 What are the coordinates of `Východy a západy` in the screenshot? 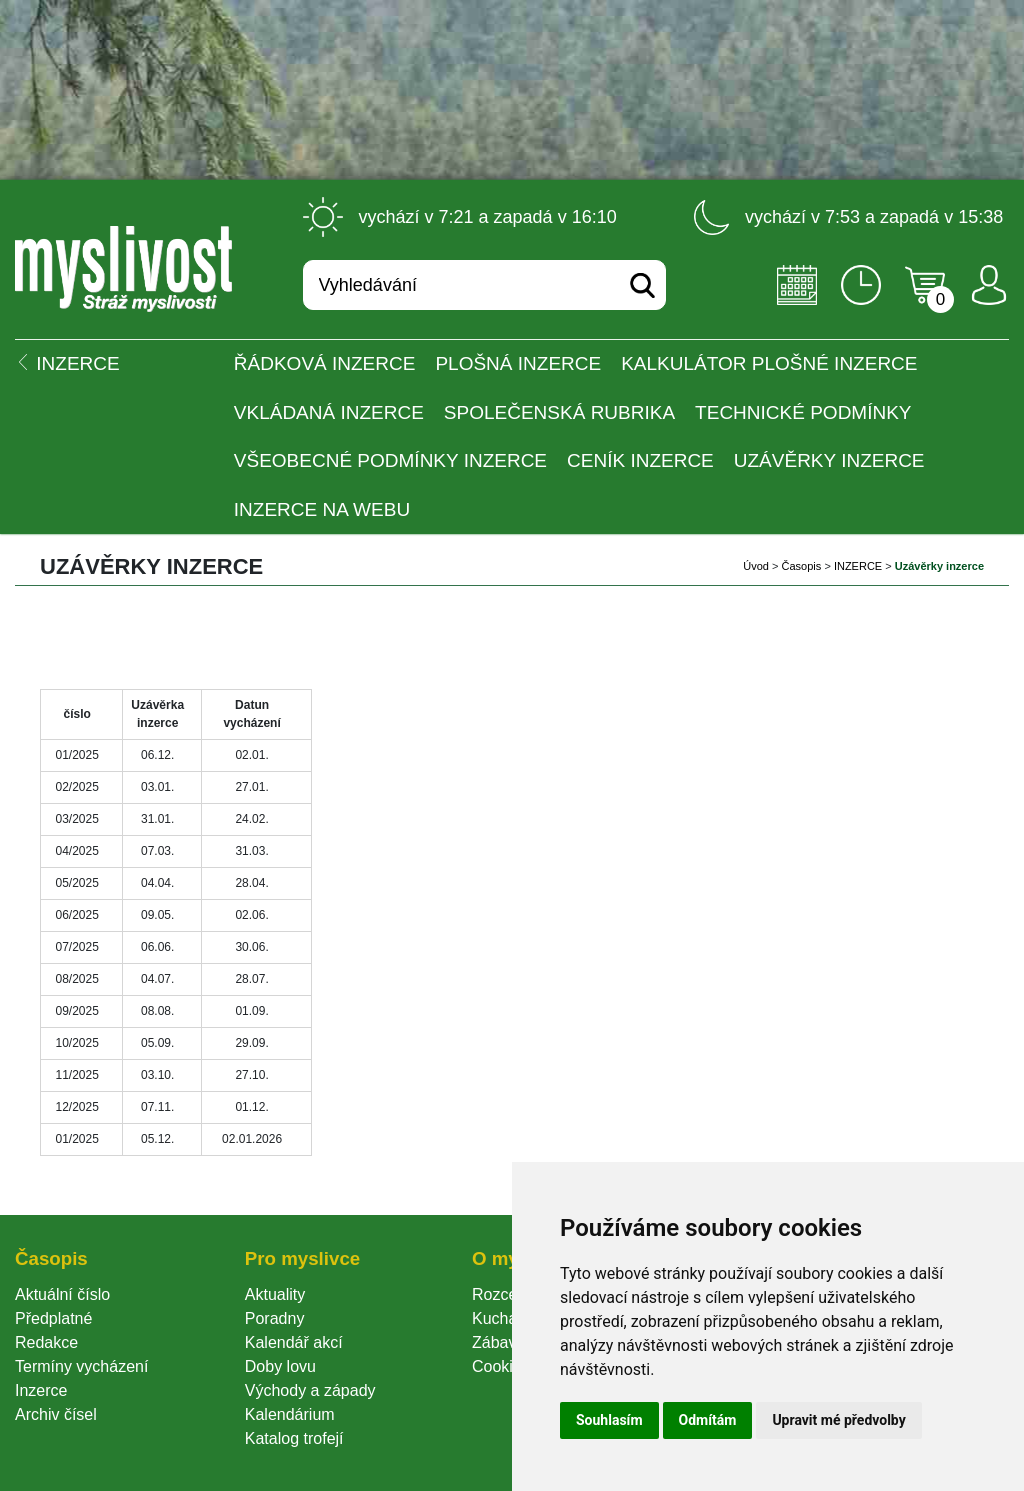 It's located at (310, 1390).